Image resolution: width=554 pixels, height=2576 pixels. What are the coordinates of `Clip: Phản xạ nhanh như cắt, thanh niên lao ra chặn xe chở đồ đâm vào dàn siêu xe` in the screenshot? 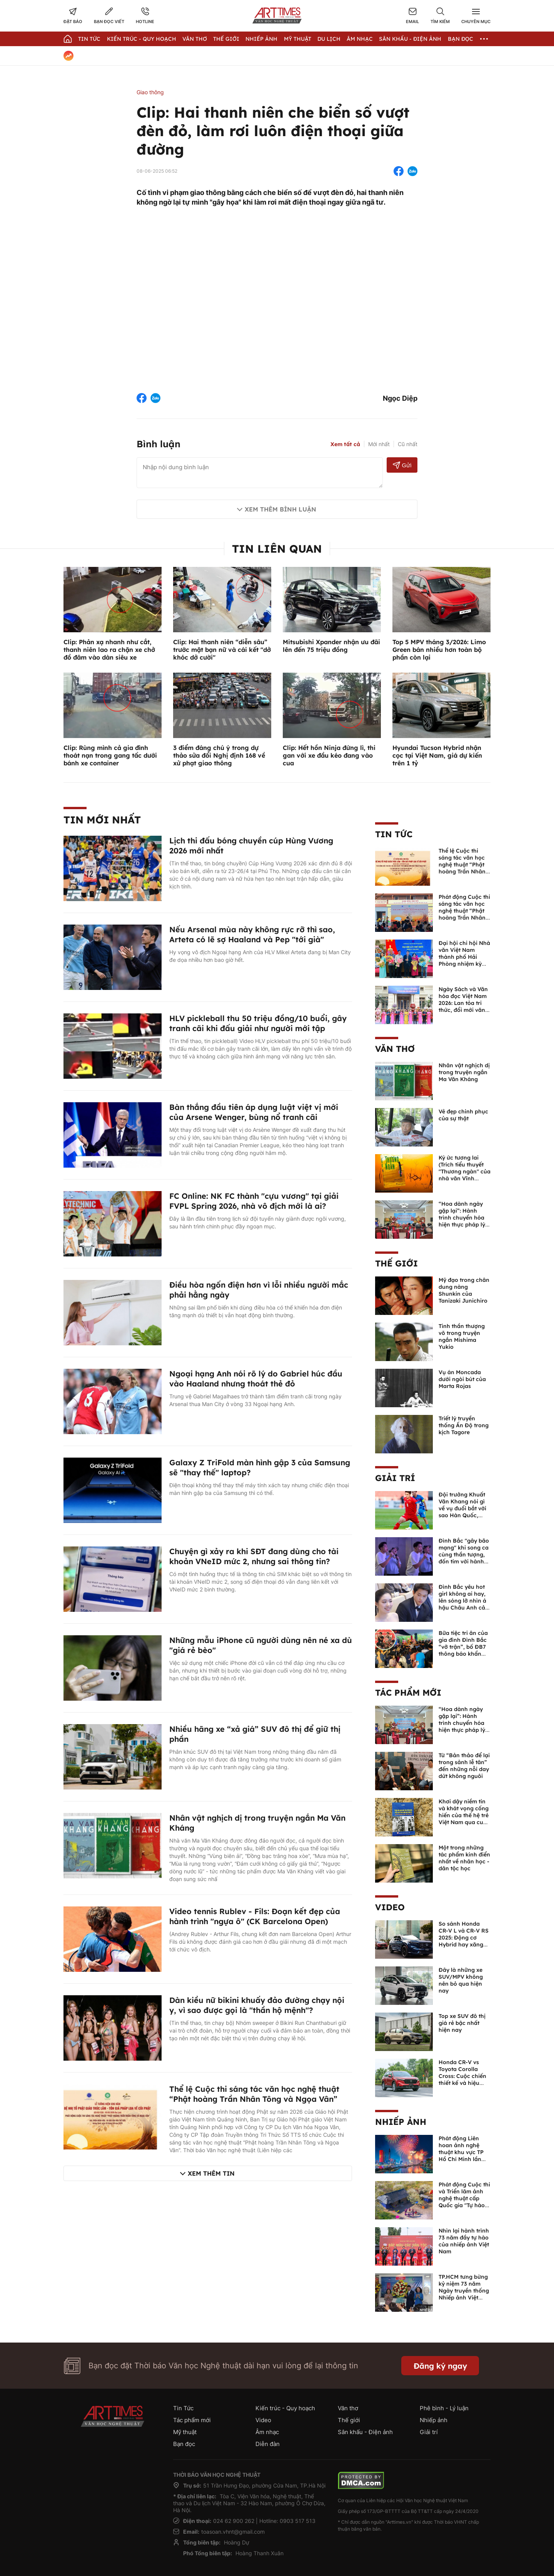 It's located at (109, 649).